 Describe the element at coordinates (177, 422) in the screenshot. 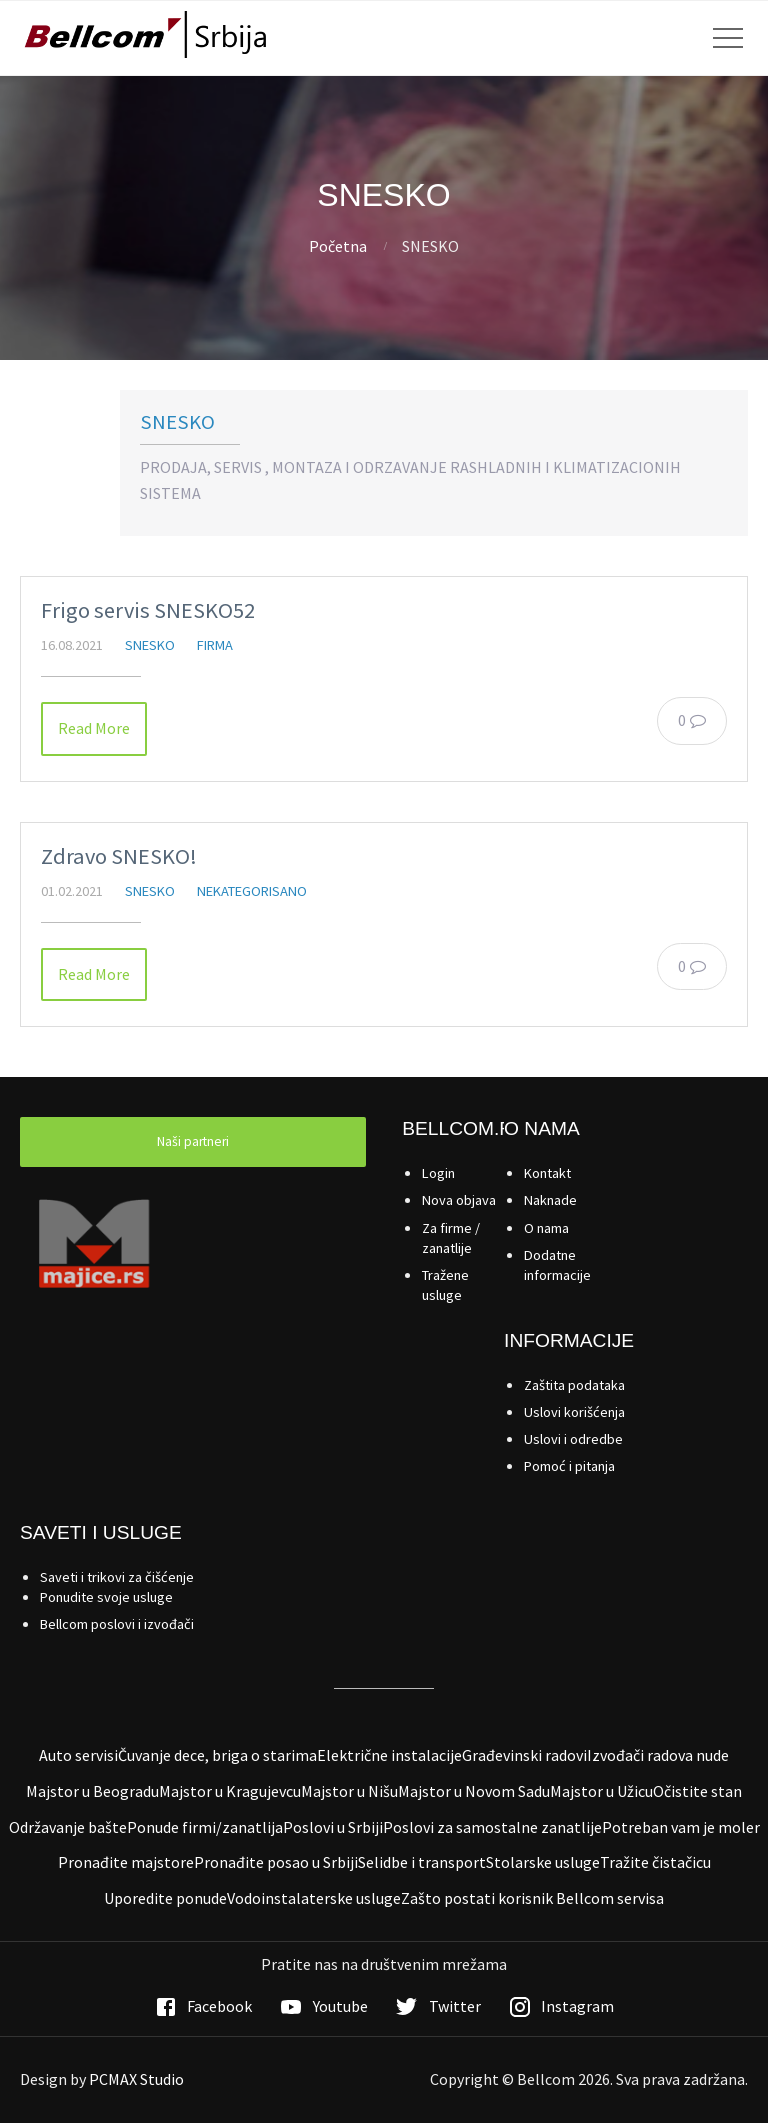

I see `SNESKO` at that location.